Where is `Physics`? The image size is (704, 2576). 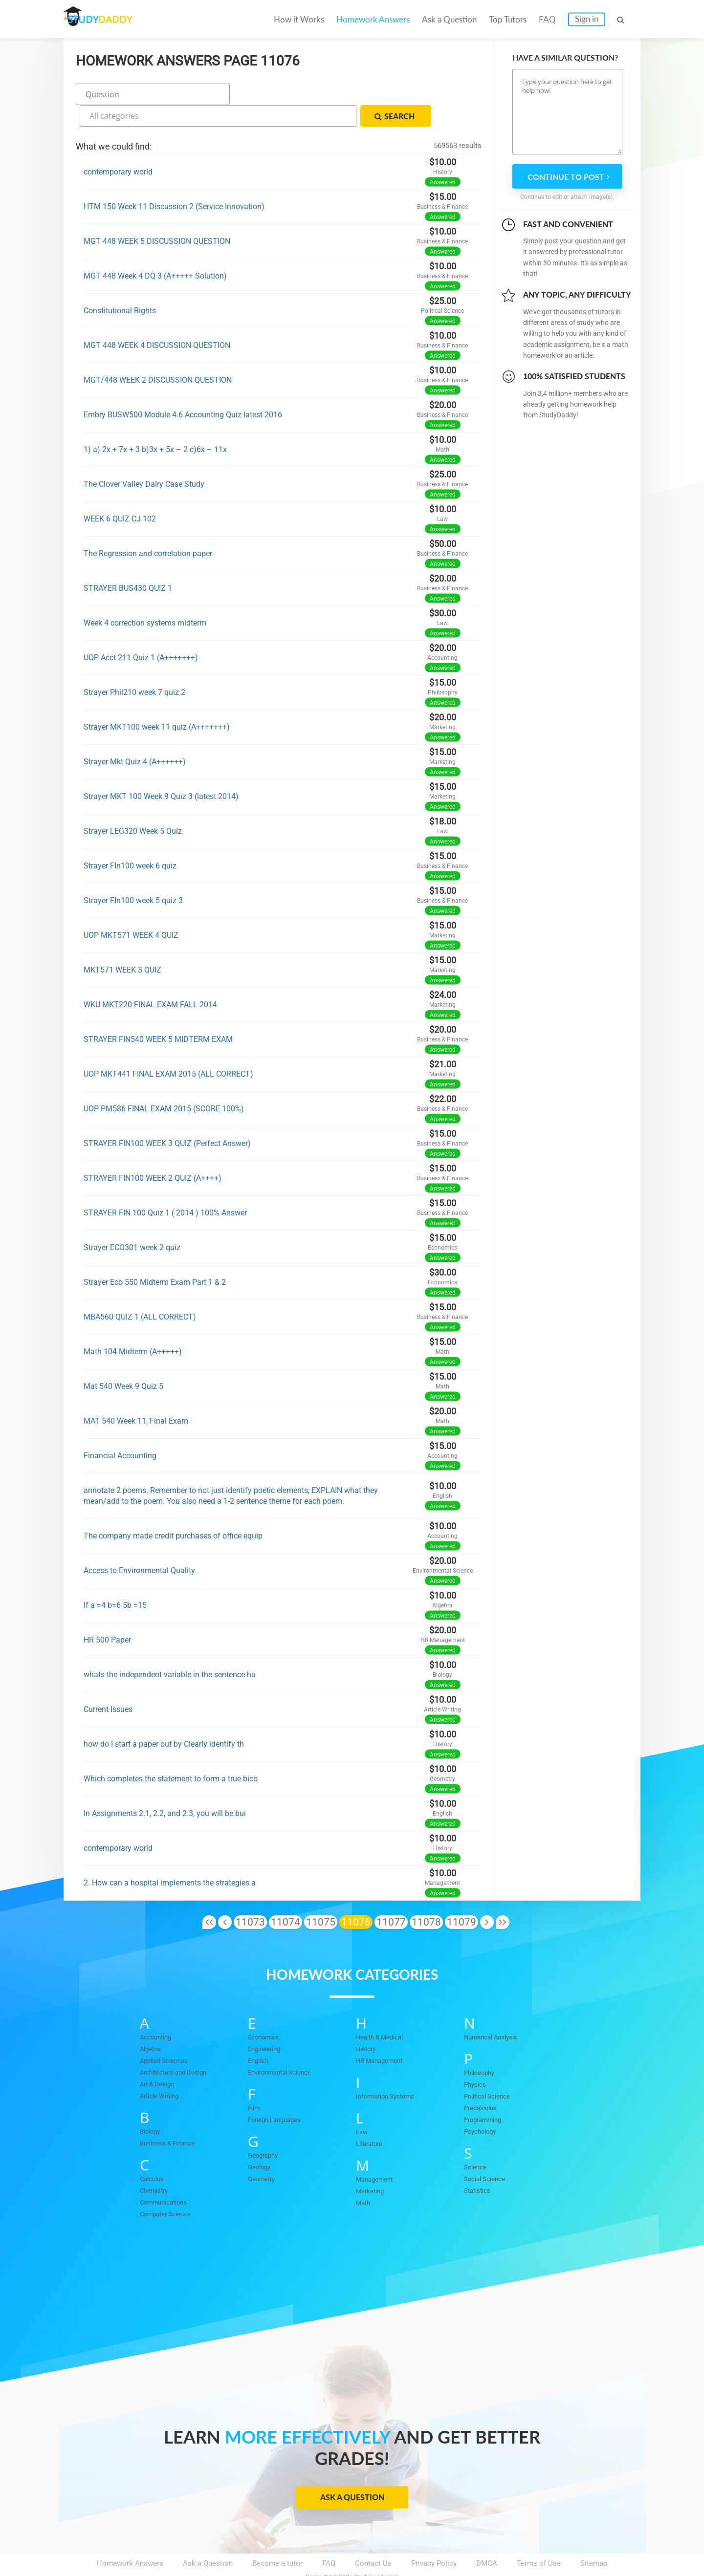
Physics is located at coordinates (476, 2058).